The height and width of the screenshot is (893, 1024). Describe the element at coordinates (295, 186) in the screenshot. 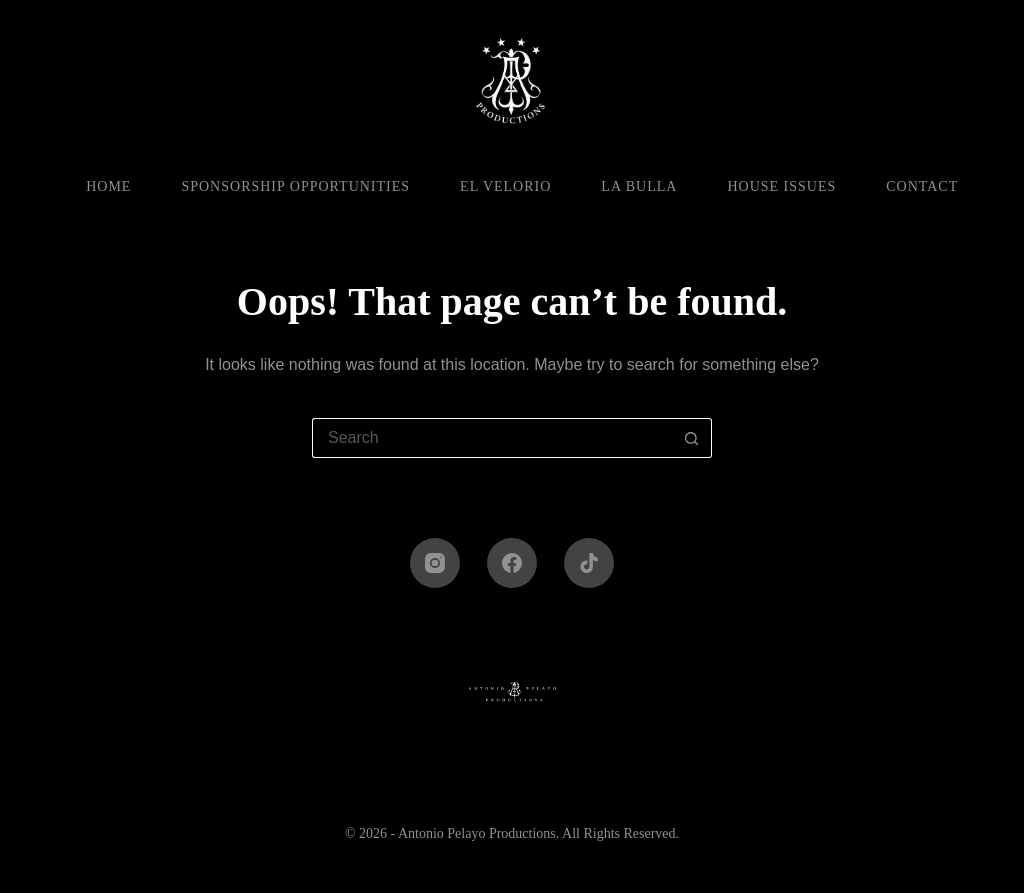

I see `Sponsorship Opportunities` at that location.